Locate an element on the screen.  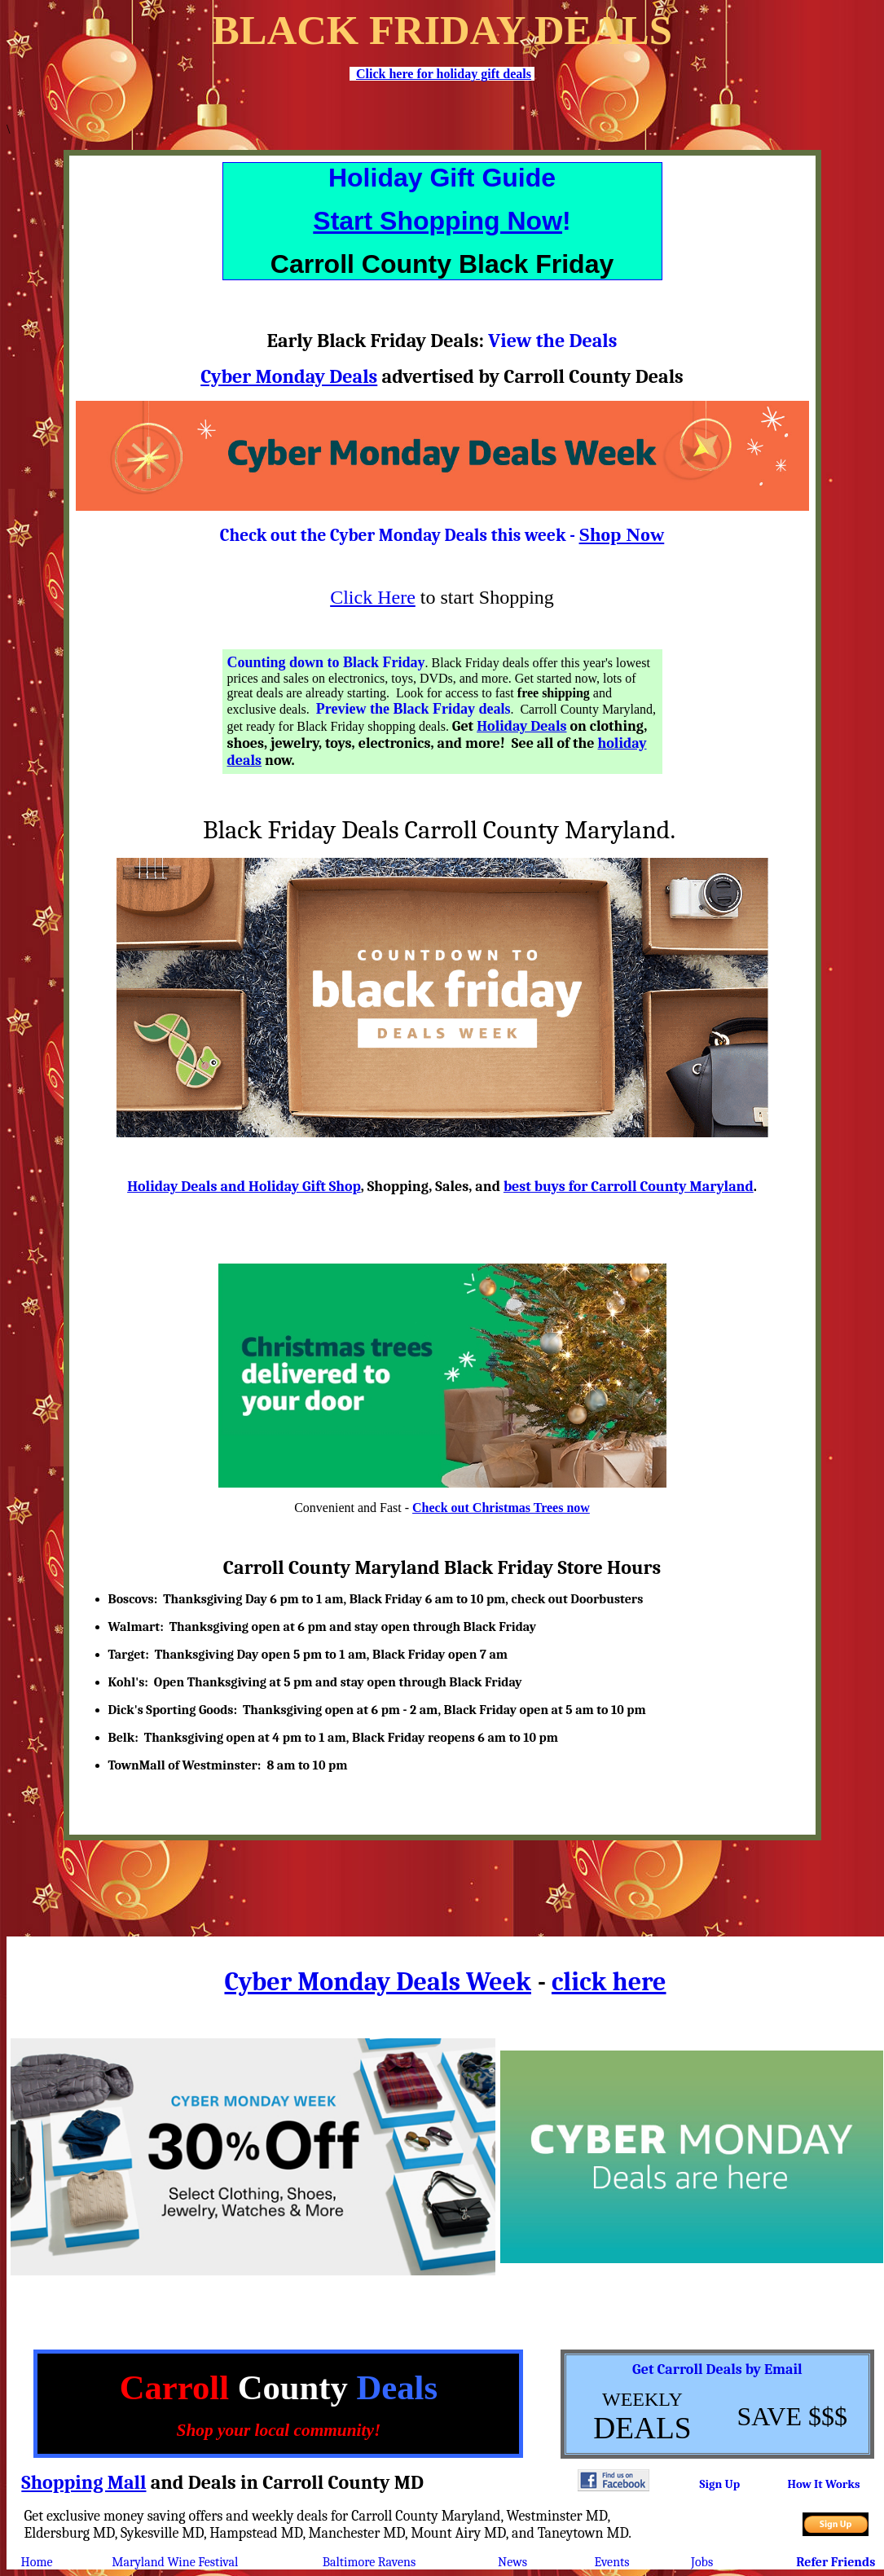
Click here for holiday gift deals is located at coordinates (443, 74).